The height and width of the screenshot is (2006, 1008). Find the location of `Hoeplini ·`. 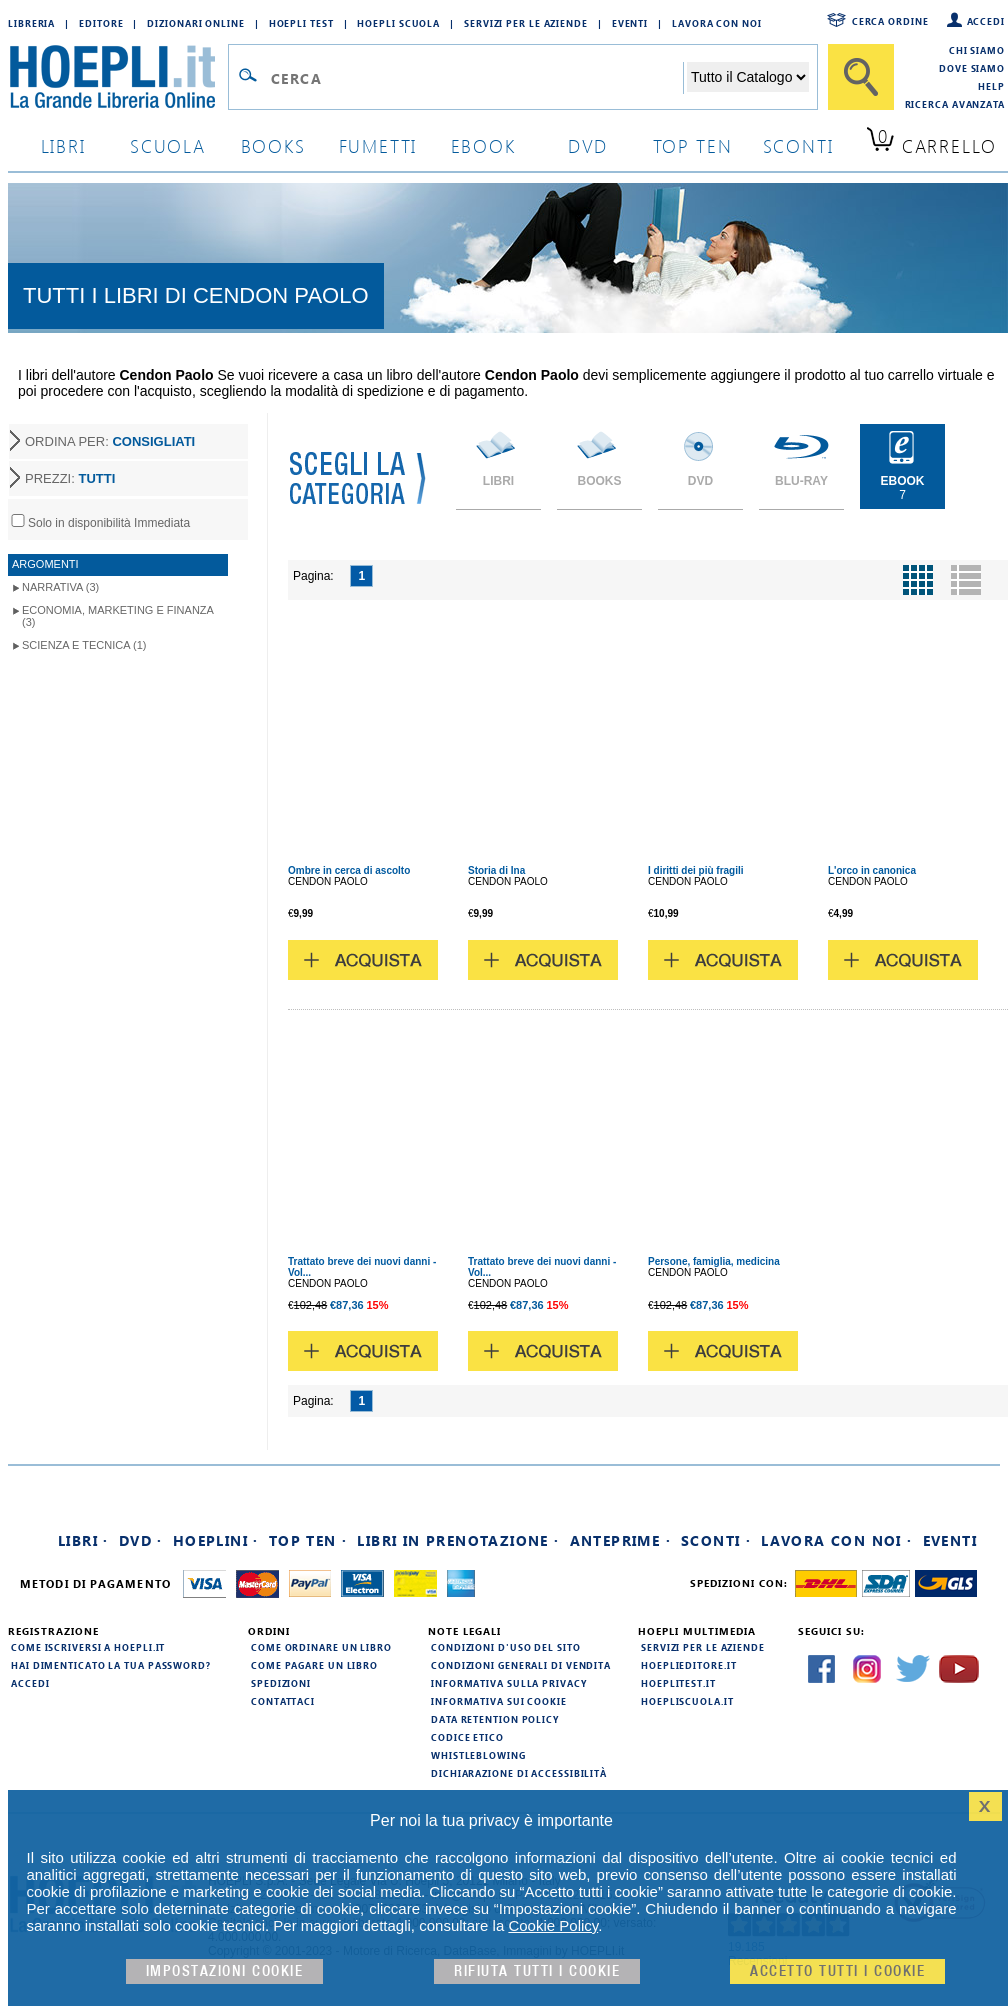

Hoeplini · is located at coordinates (216, 1540).